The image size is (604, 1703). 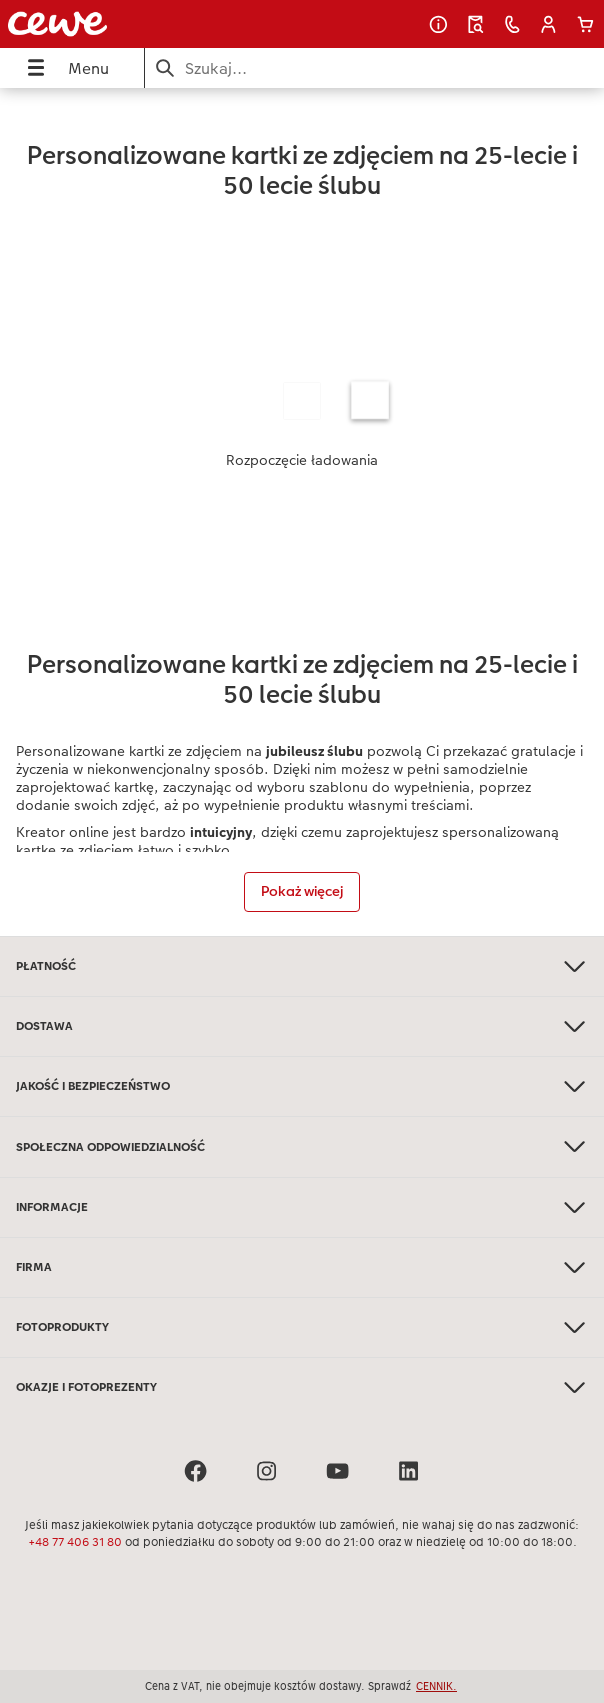 What do you see at coordinates (302, 966) in the screenshot?
I see `PŁATNOŚĆ` at bounding box center [302, 966].